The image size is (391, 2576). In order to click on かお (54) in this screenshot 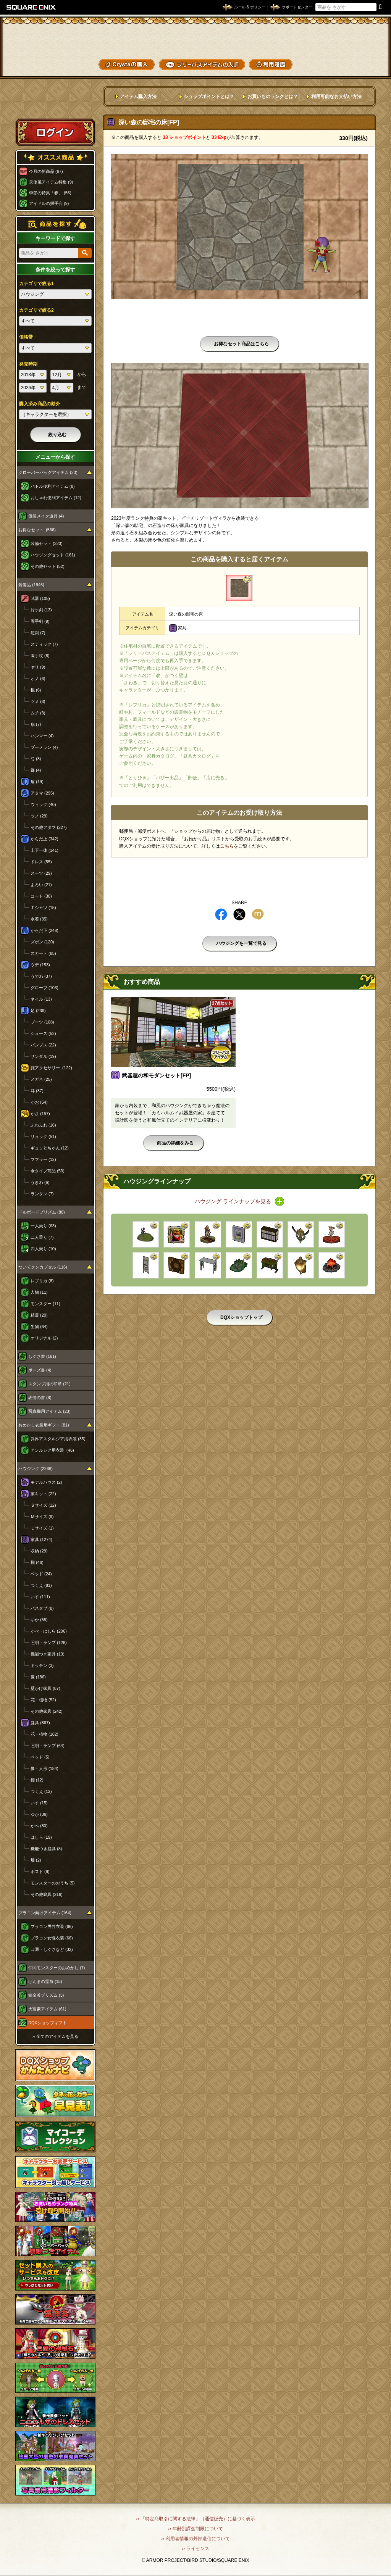, I will do `click(39, 1102)`.